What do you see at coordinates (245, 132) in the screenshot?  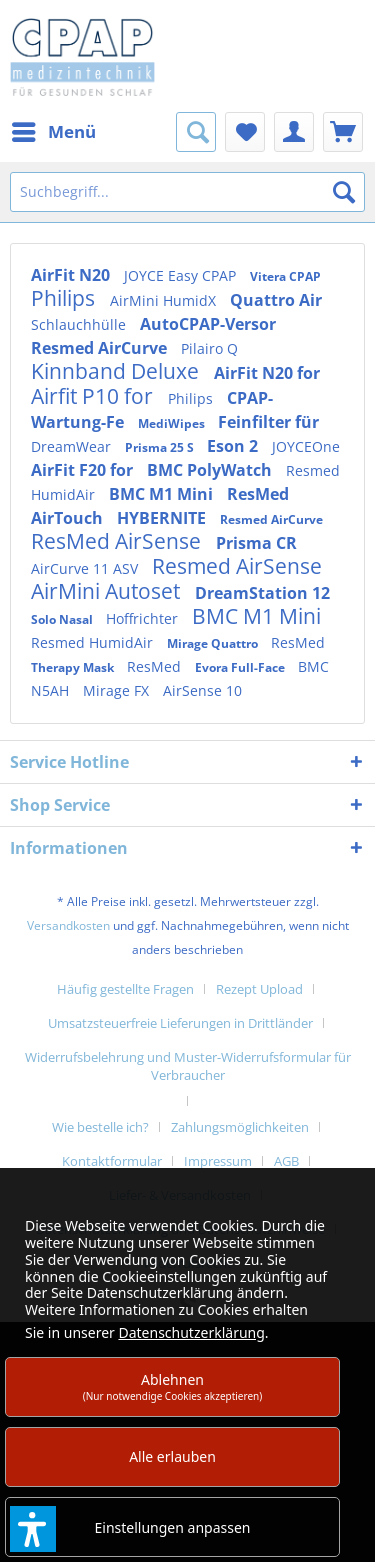 I see `[Merkzettel]` at bounding box center [245, 132].